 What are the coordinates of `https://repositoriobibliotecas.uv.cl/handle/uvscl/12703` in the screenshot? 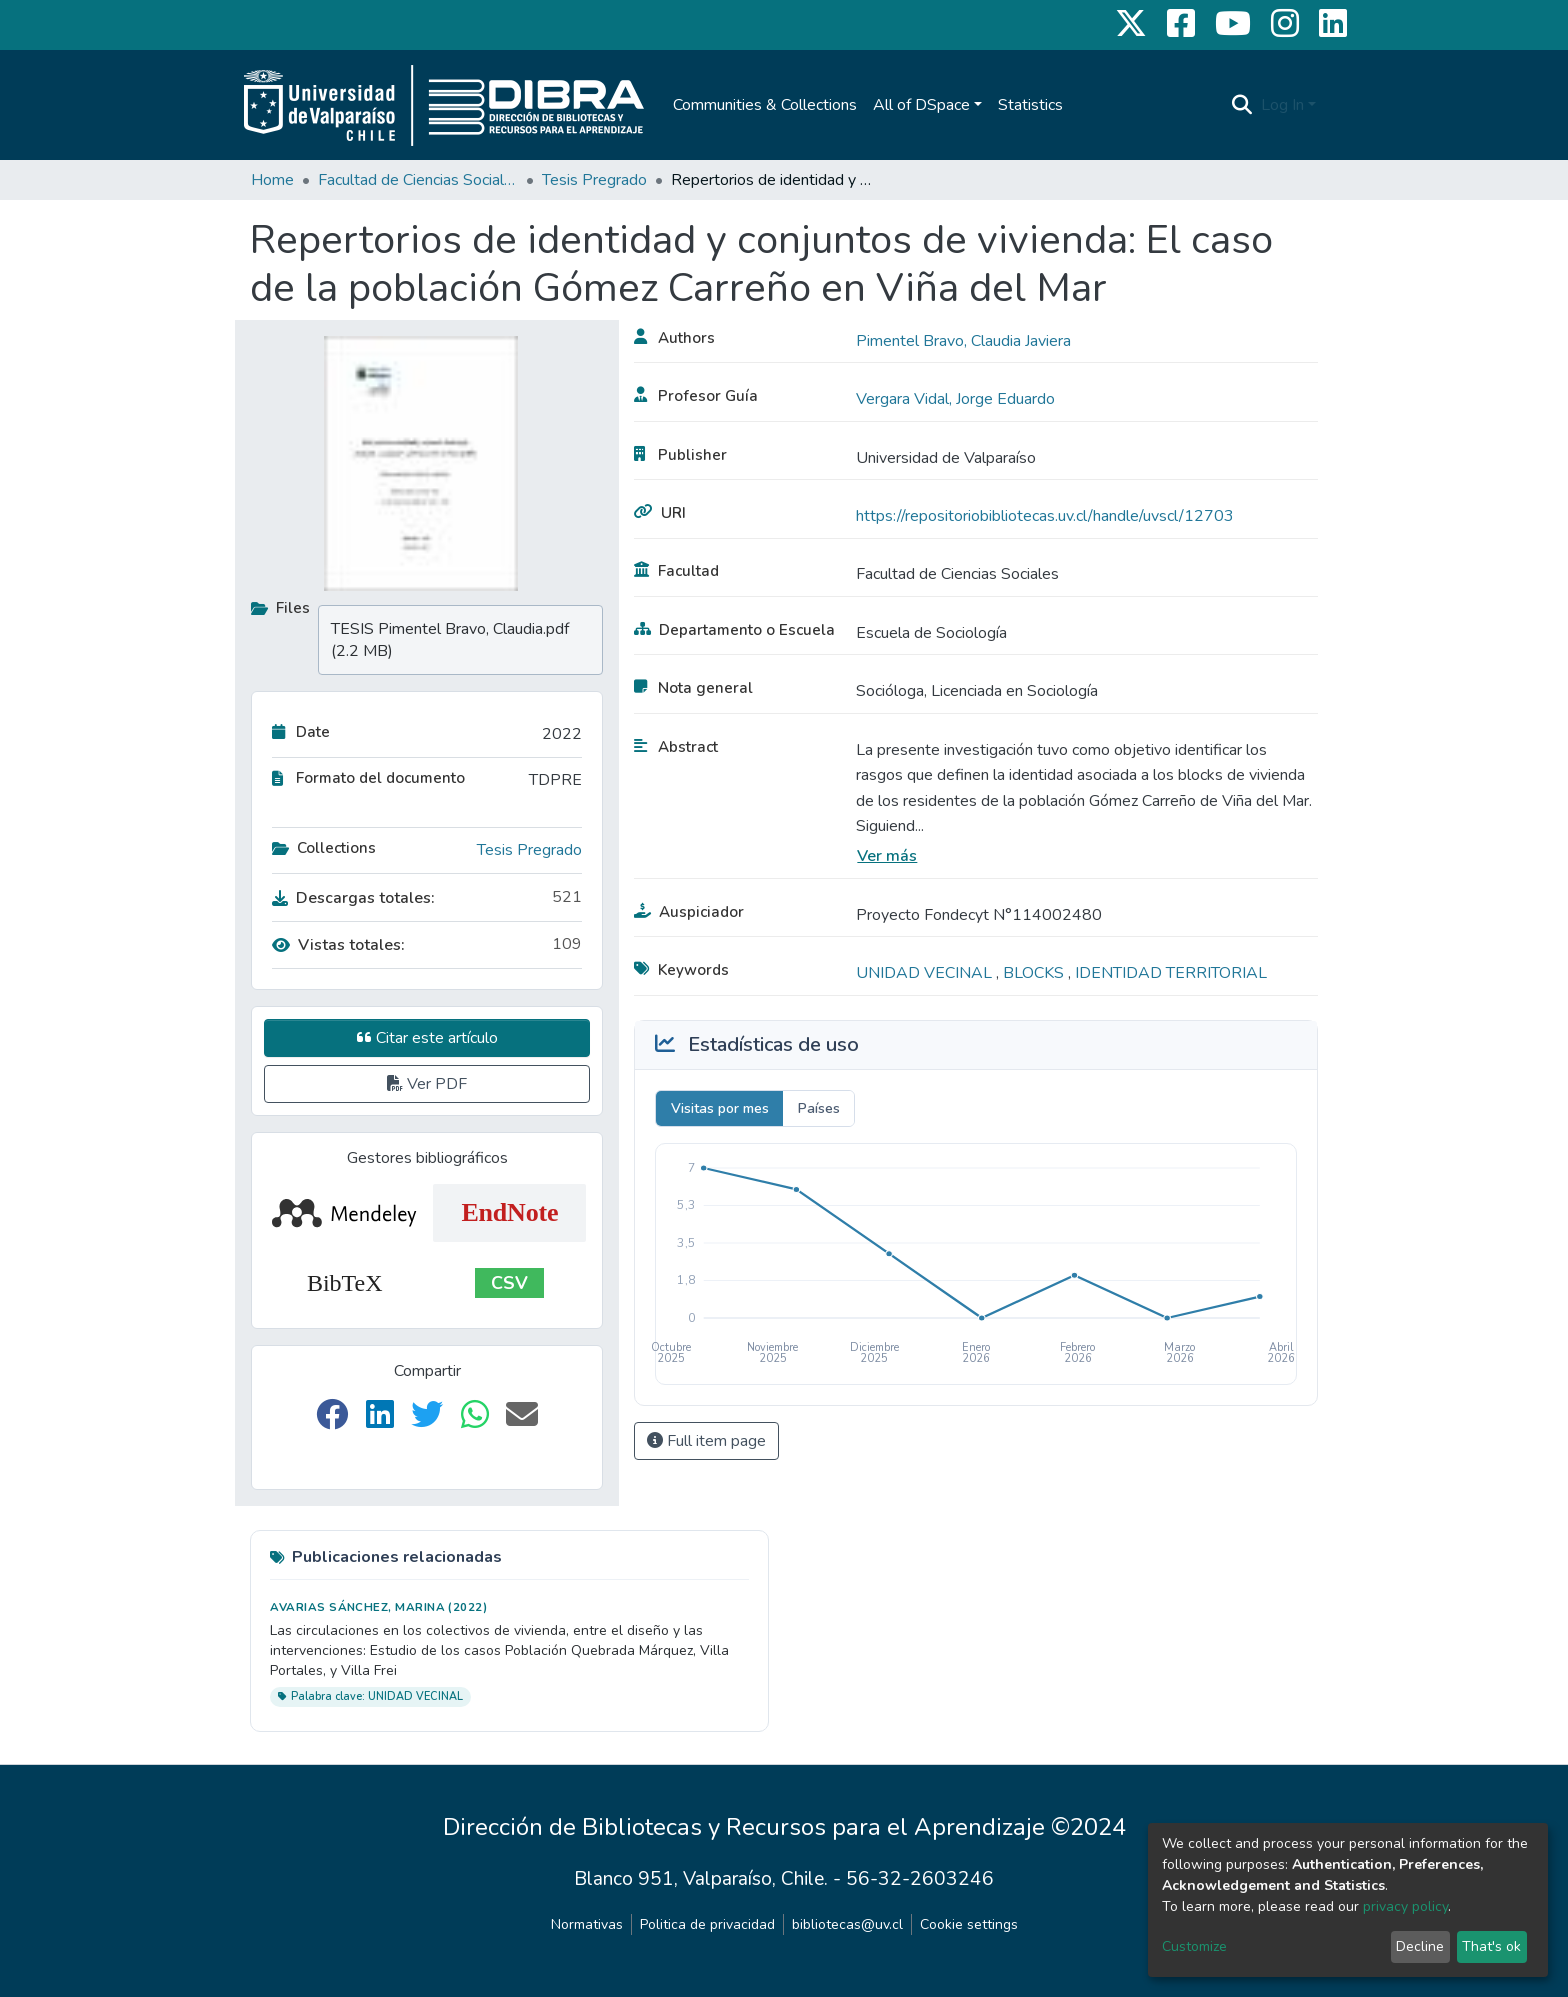 It's located at (1045, 516).